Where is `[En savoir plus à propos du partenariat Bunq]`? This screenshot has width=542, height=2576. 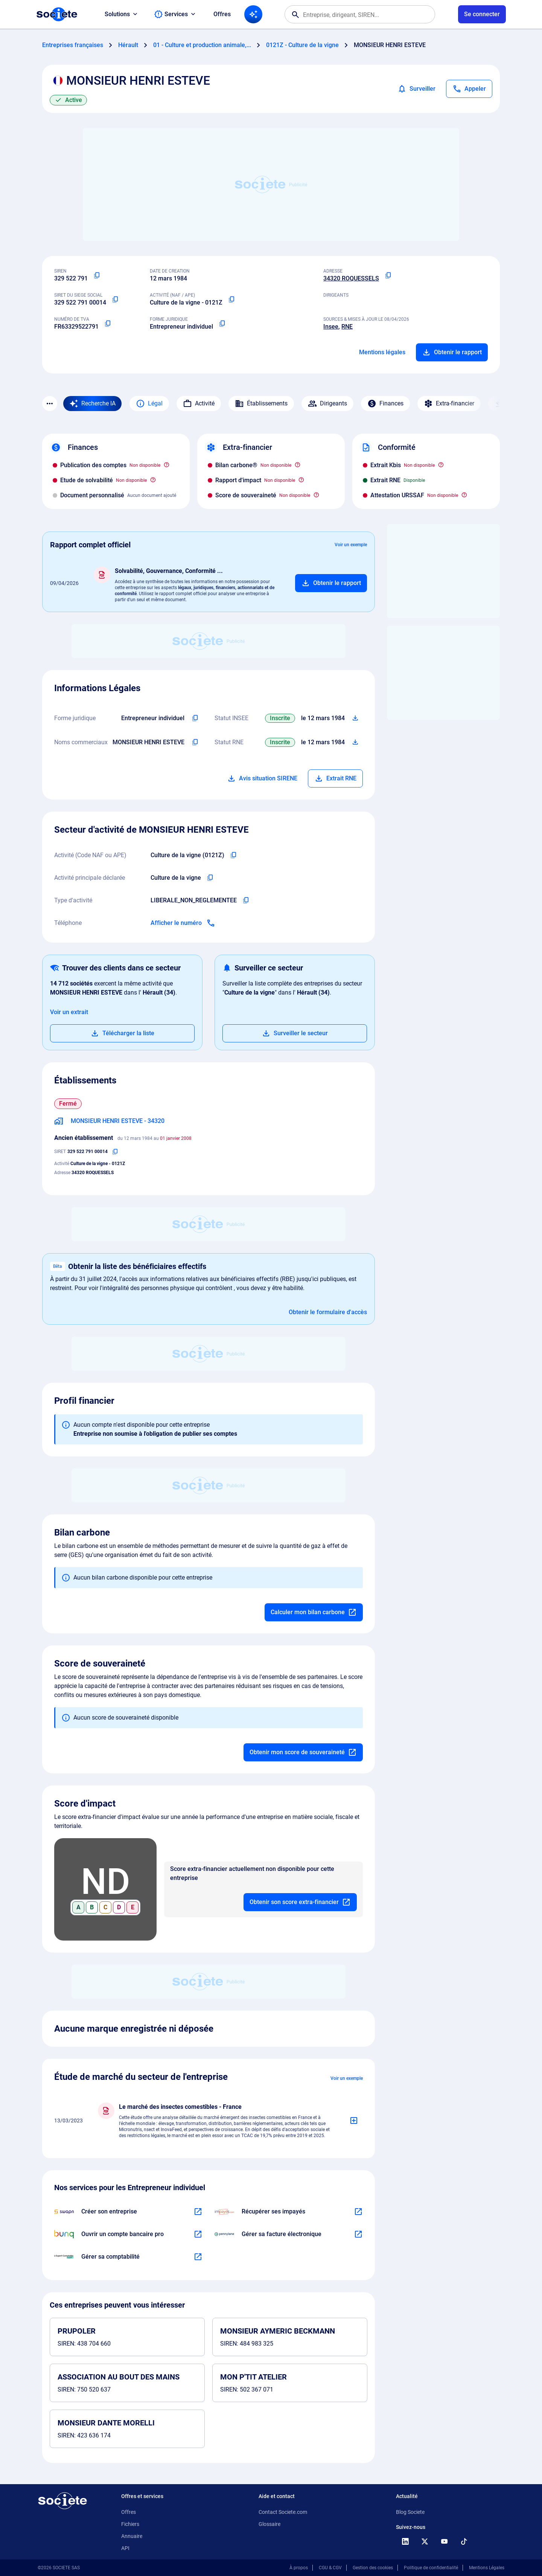 [En savoir plus à propos du partenariat Bunq] is located at coordinates (197, 2234).